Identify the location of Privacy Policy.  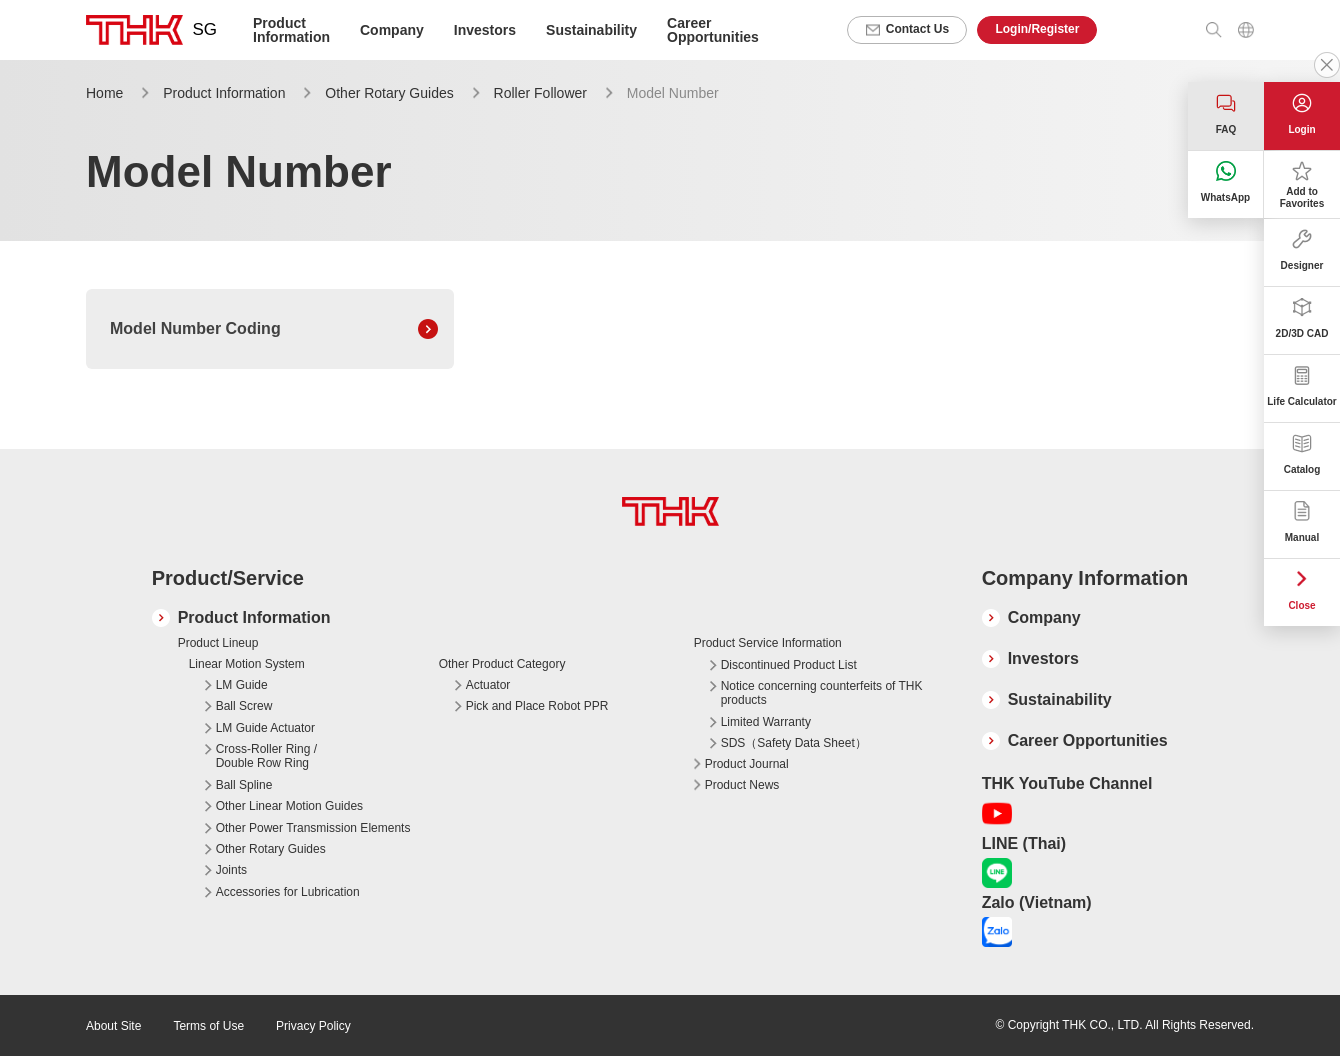
(313, 1026).